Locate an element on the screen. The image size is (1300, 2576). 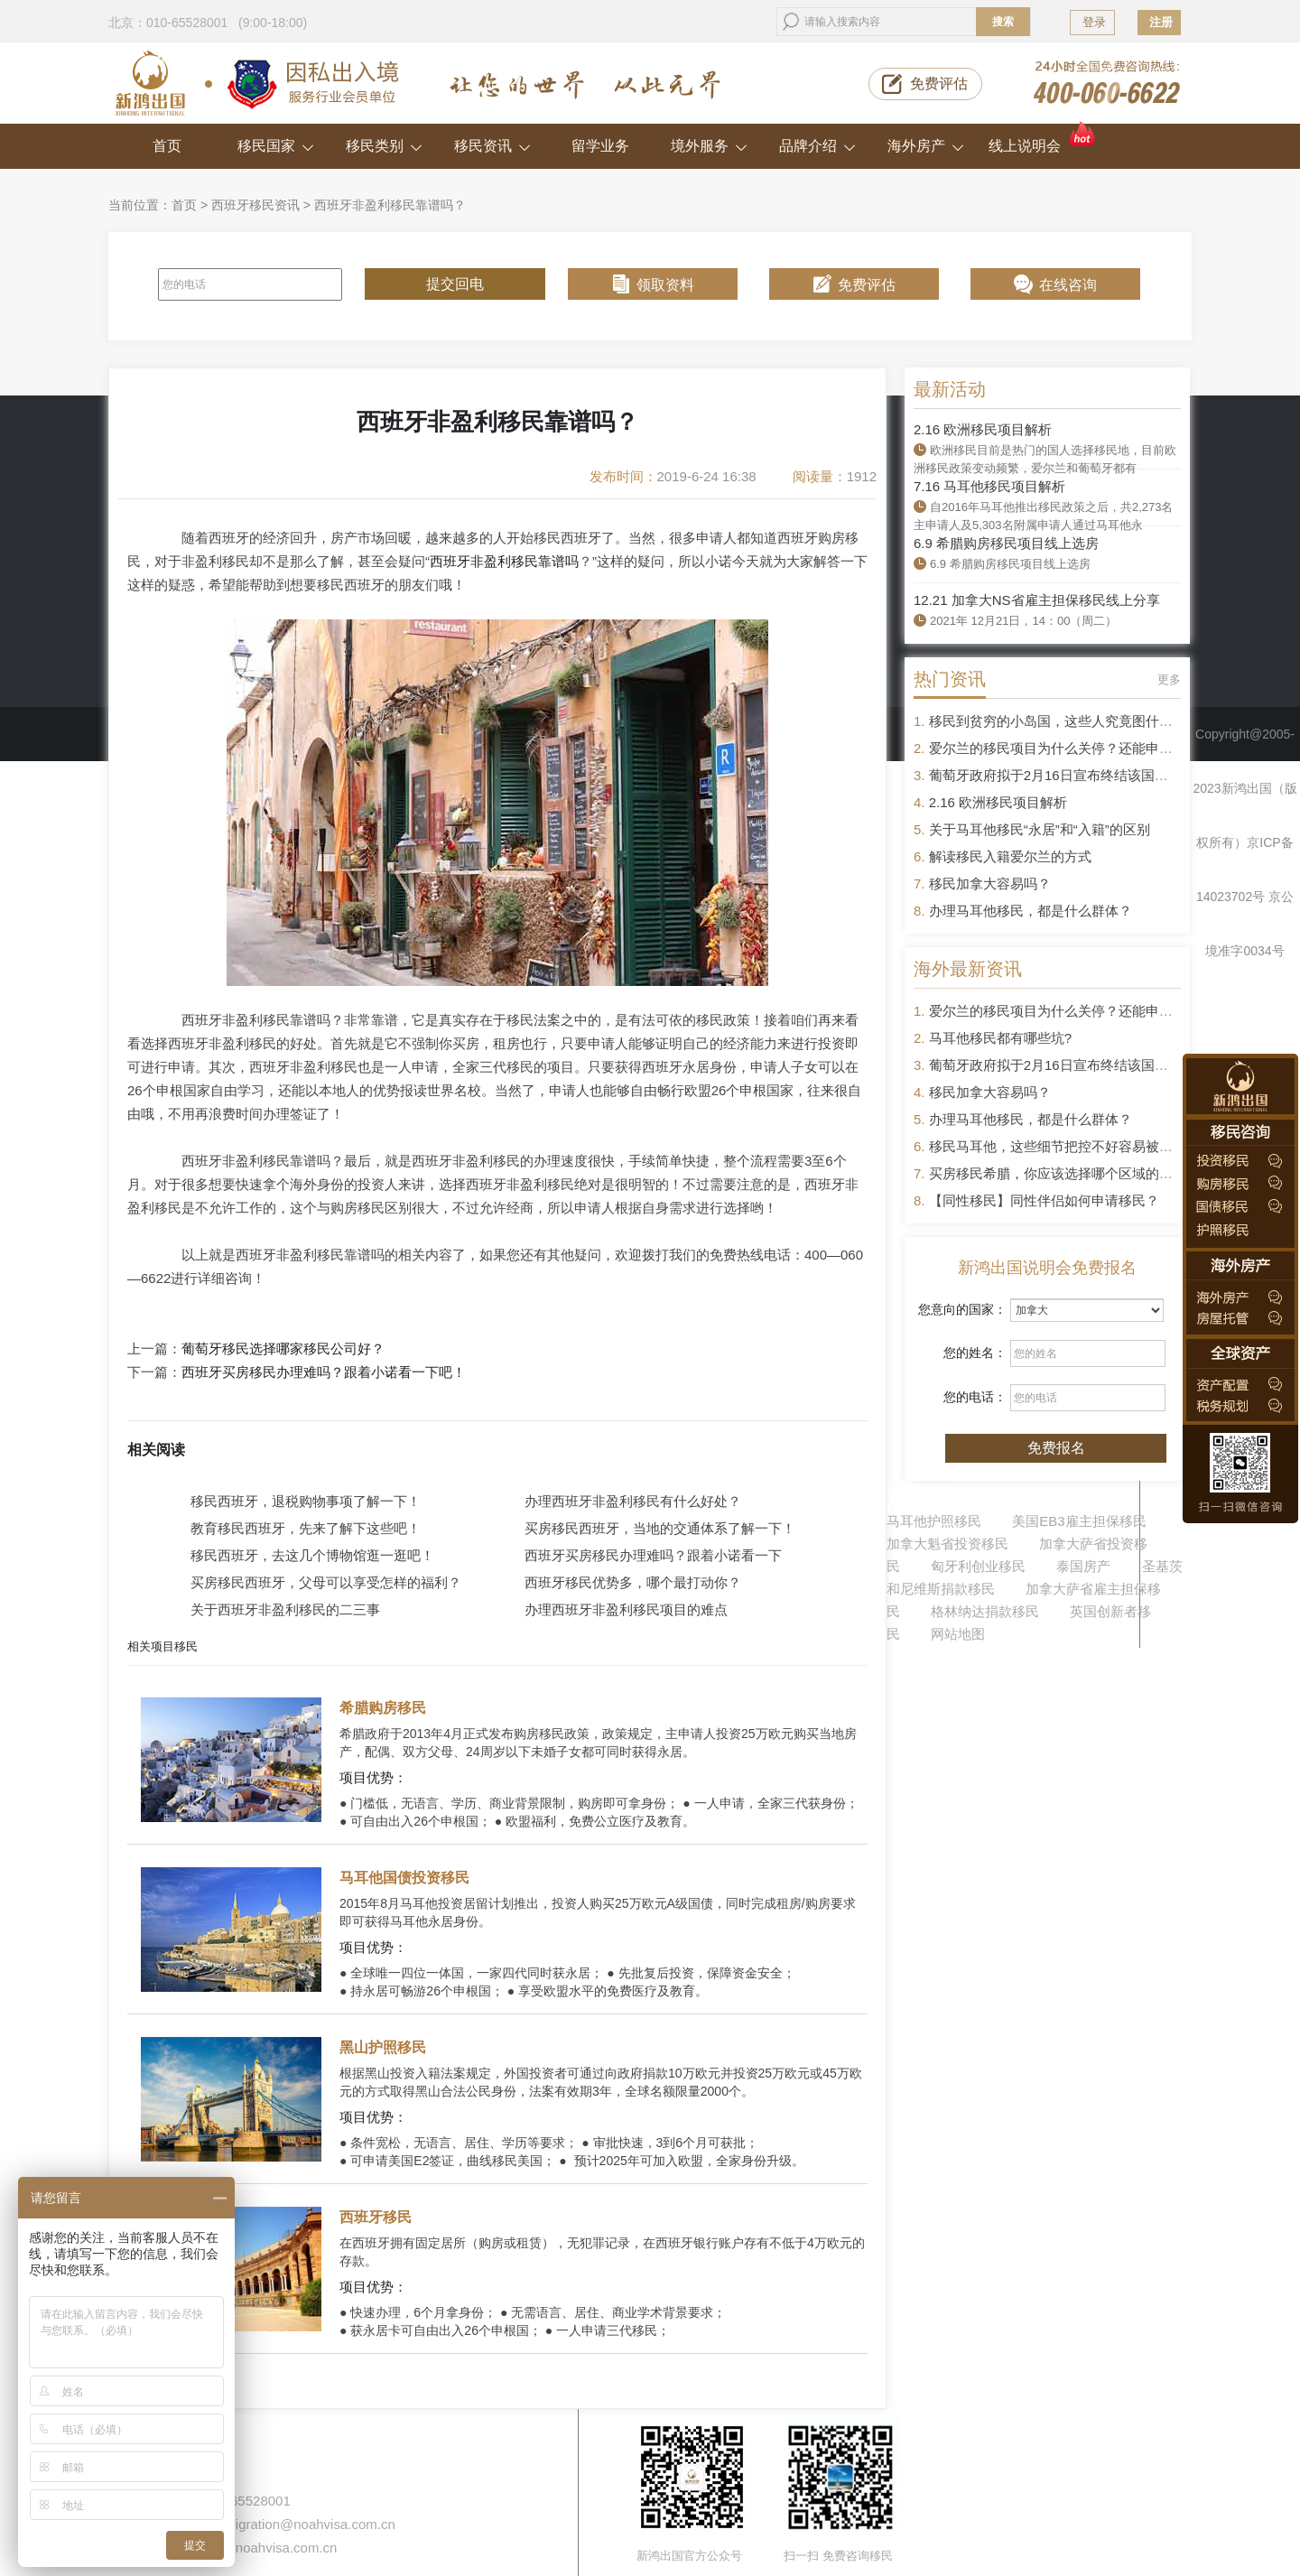
登录 is located at coordinates (1094, 22).